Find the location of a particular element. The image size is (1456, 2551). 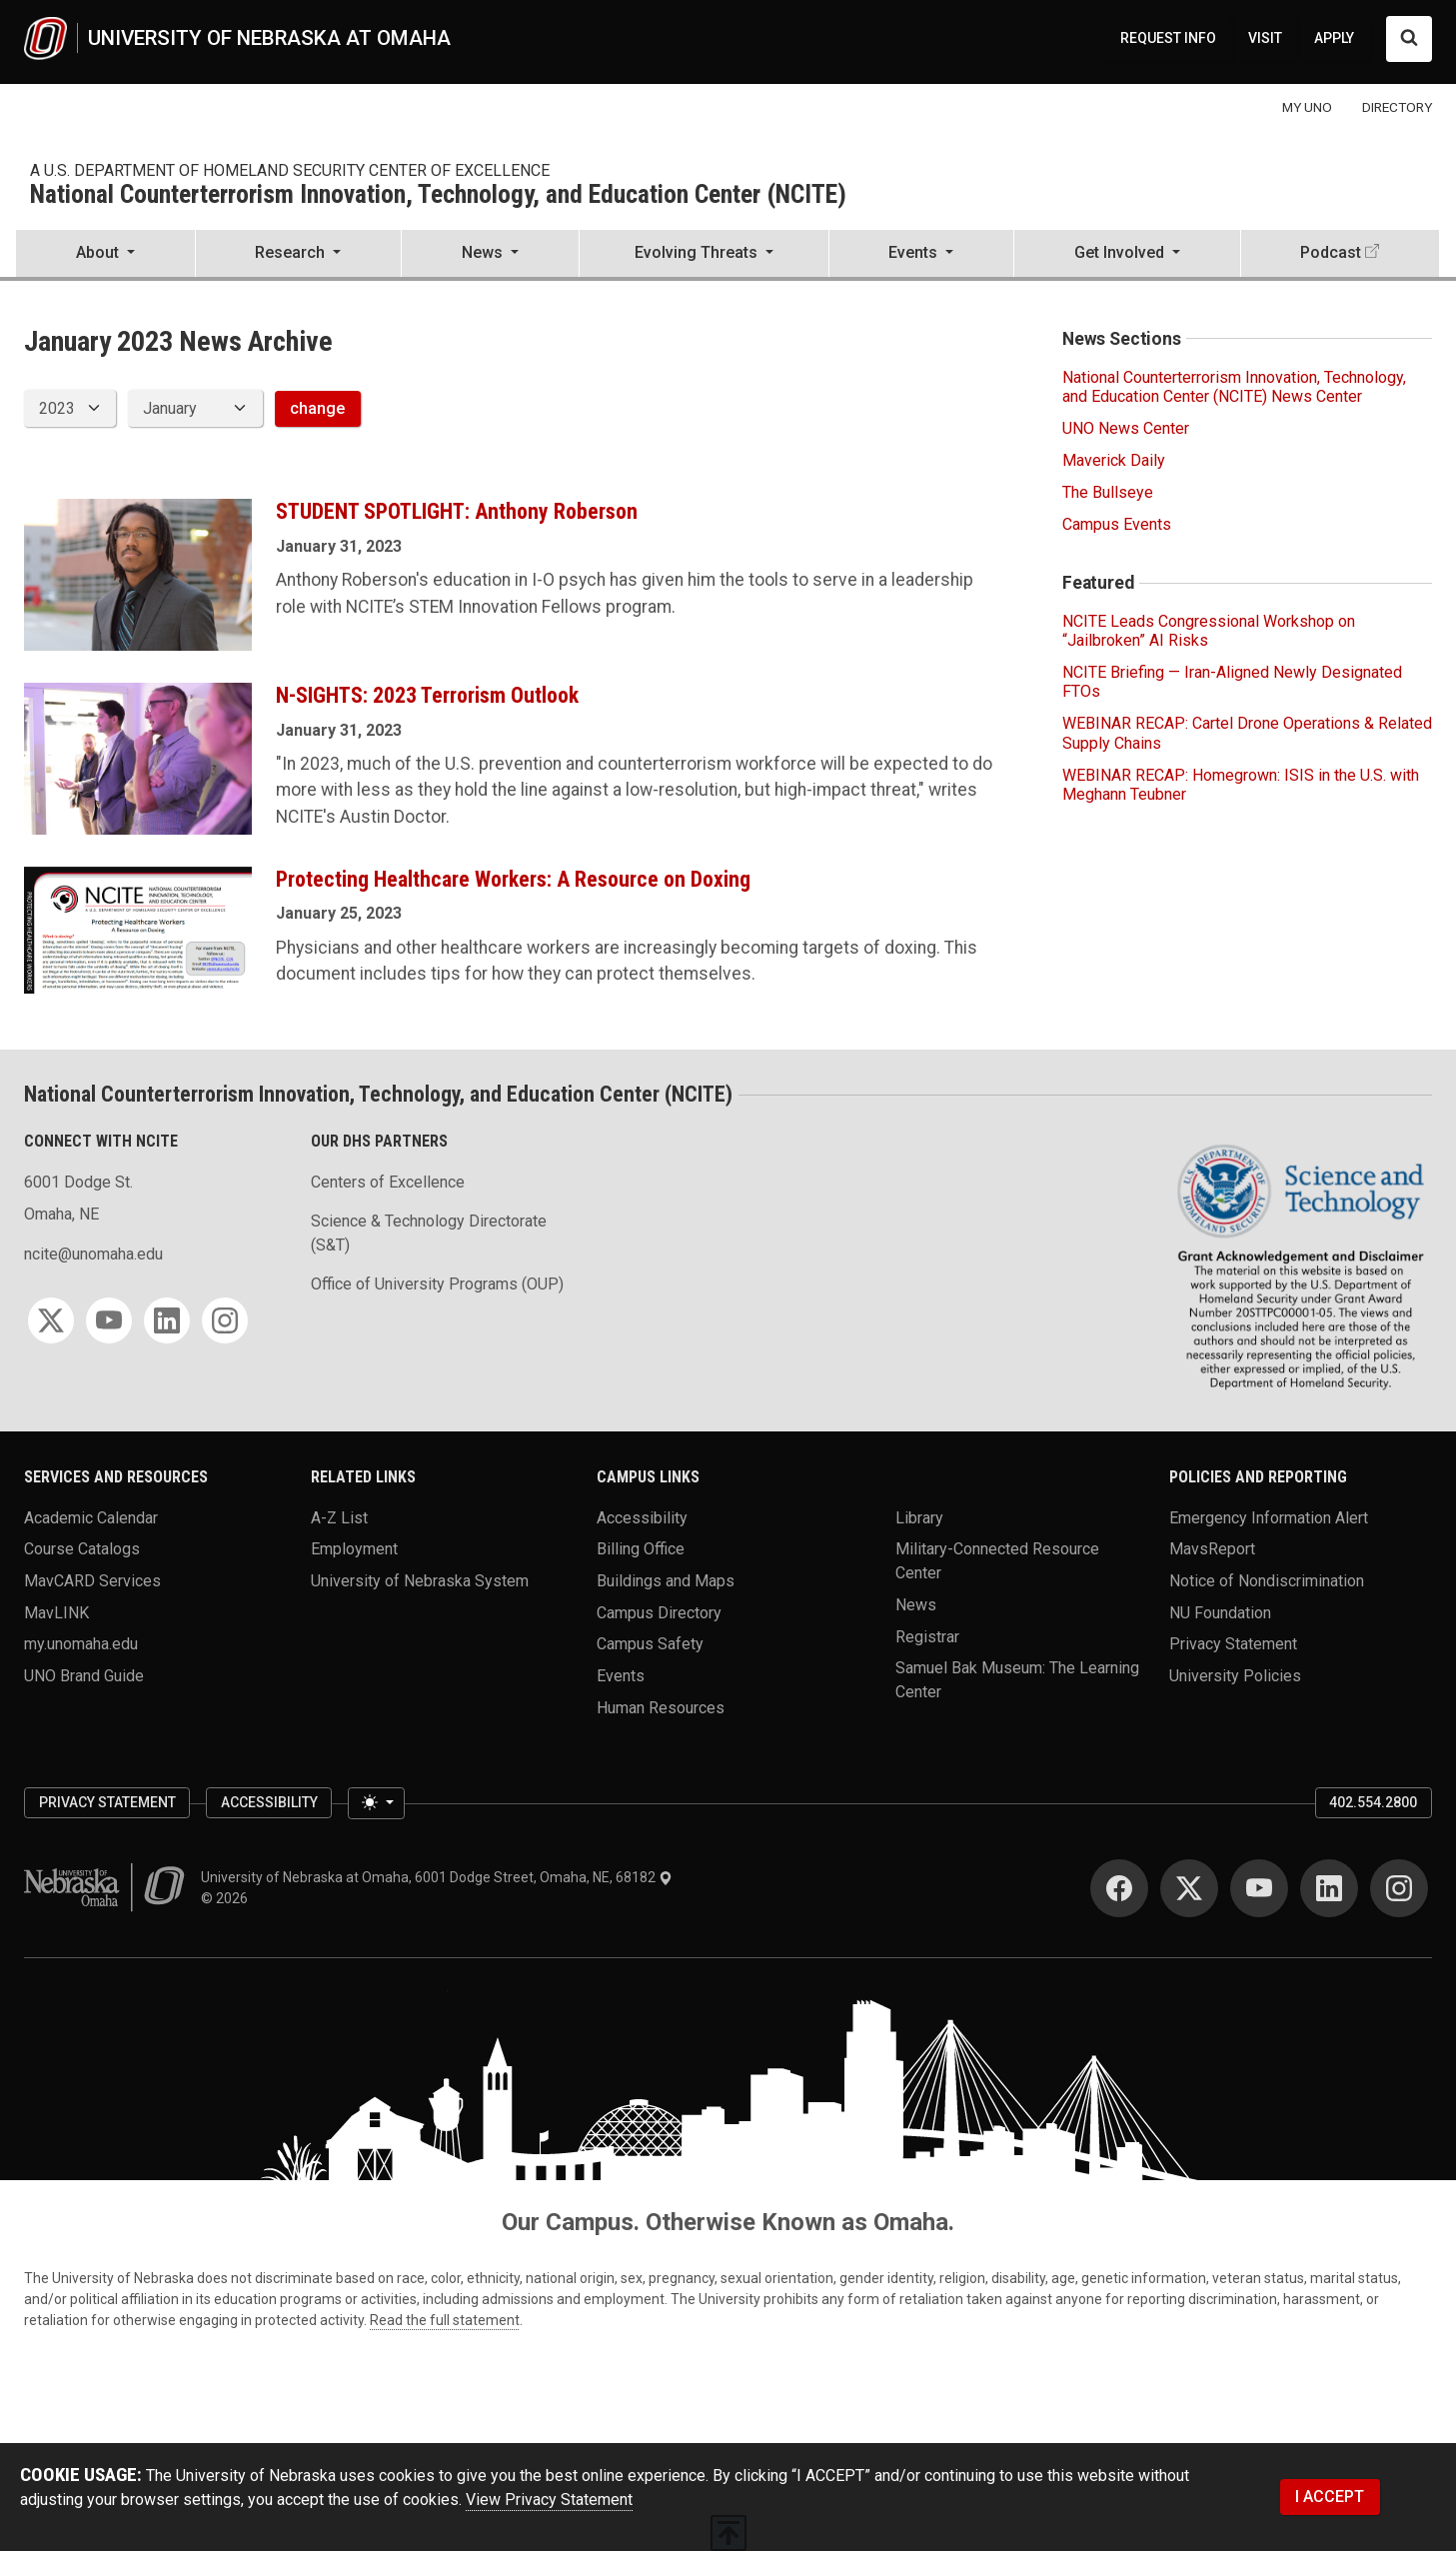

MavLINK is located at coordinates (56, 1611).